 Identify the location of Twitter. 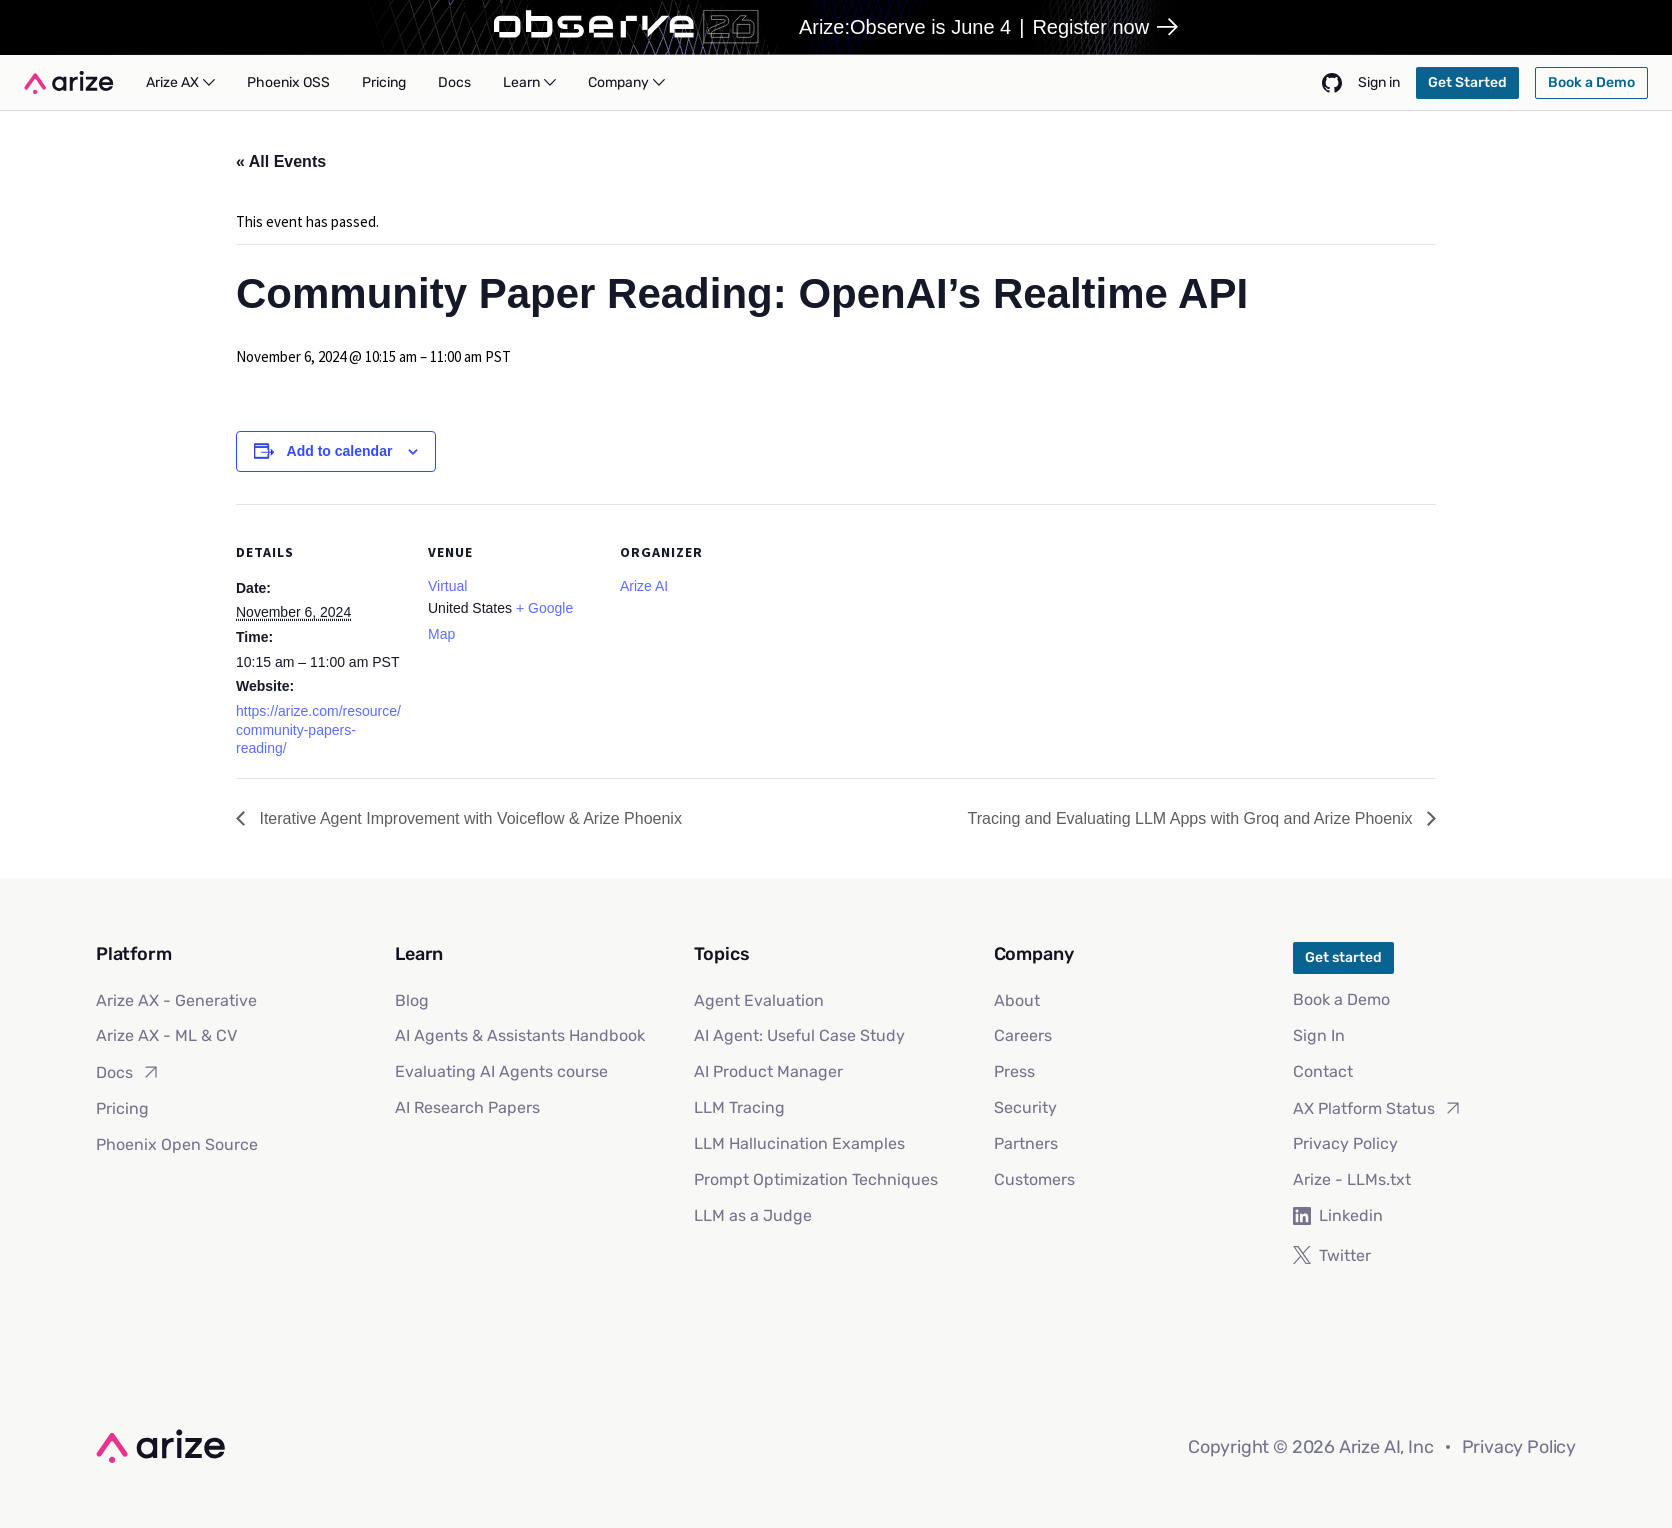
(1332, 1255).